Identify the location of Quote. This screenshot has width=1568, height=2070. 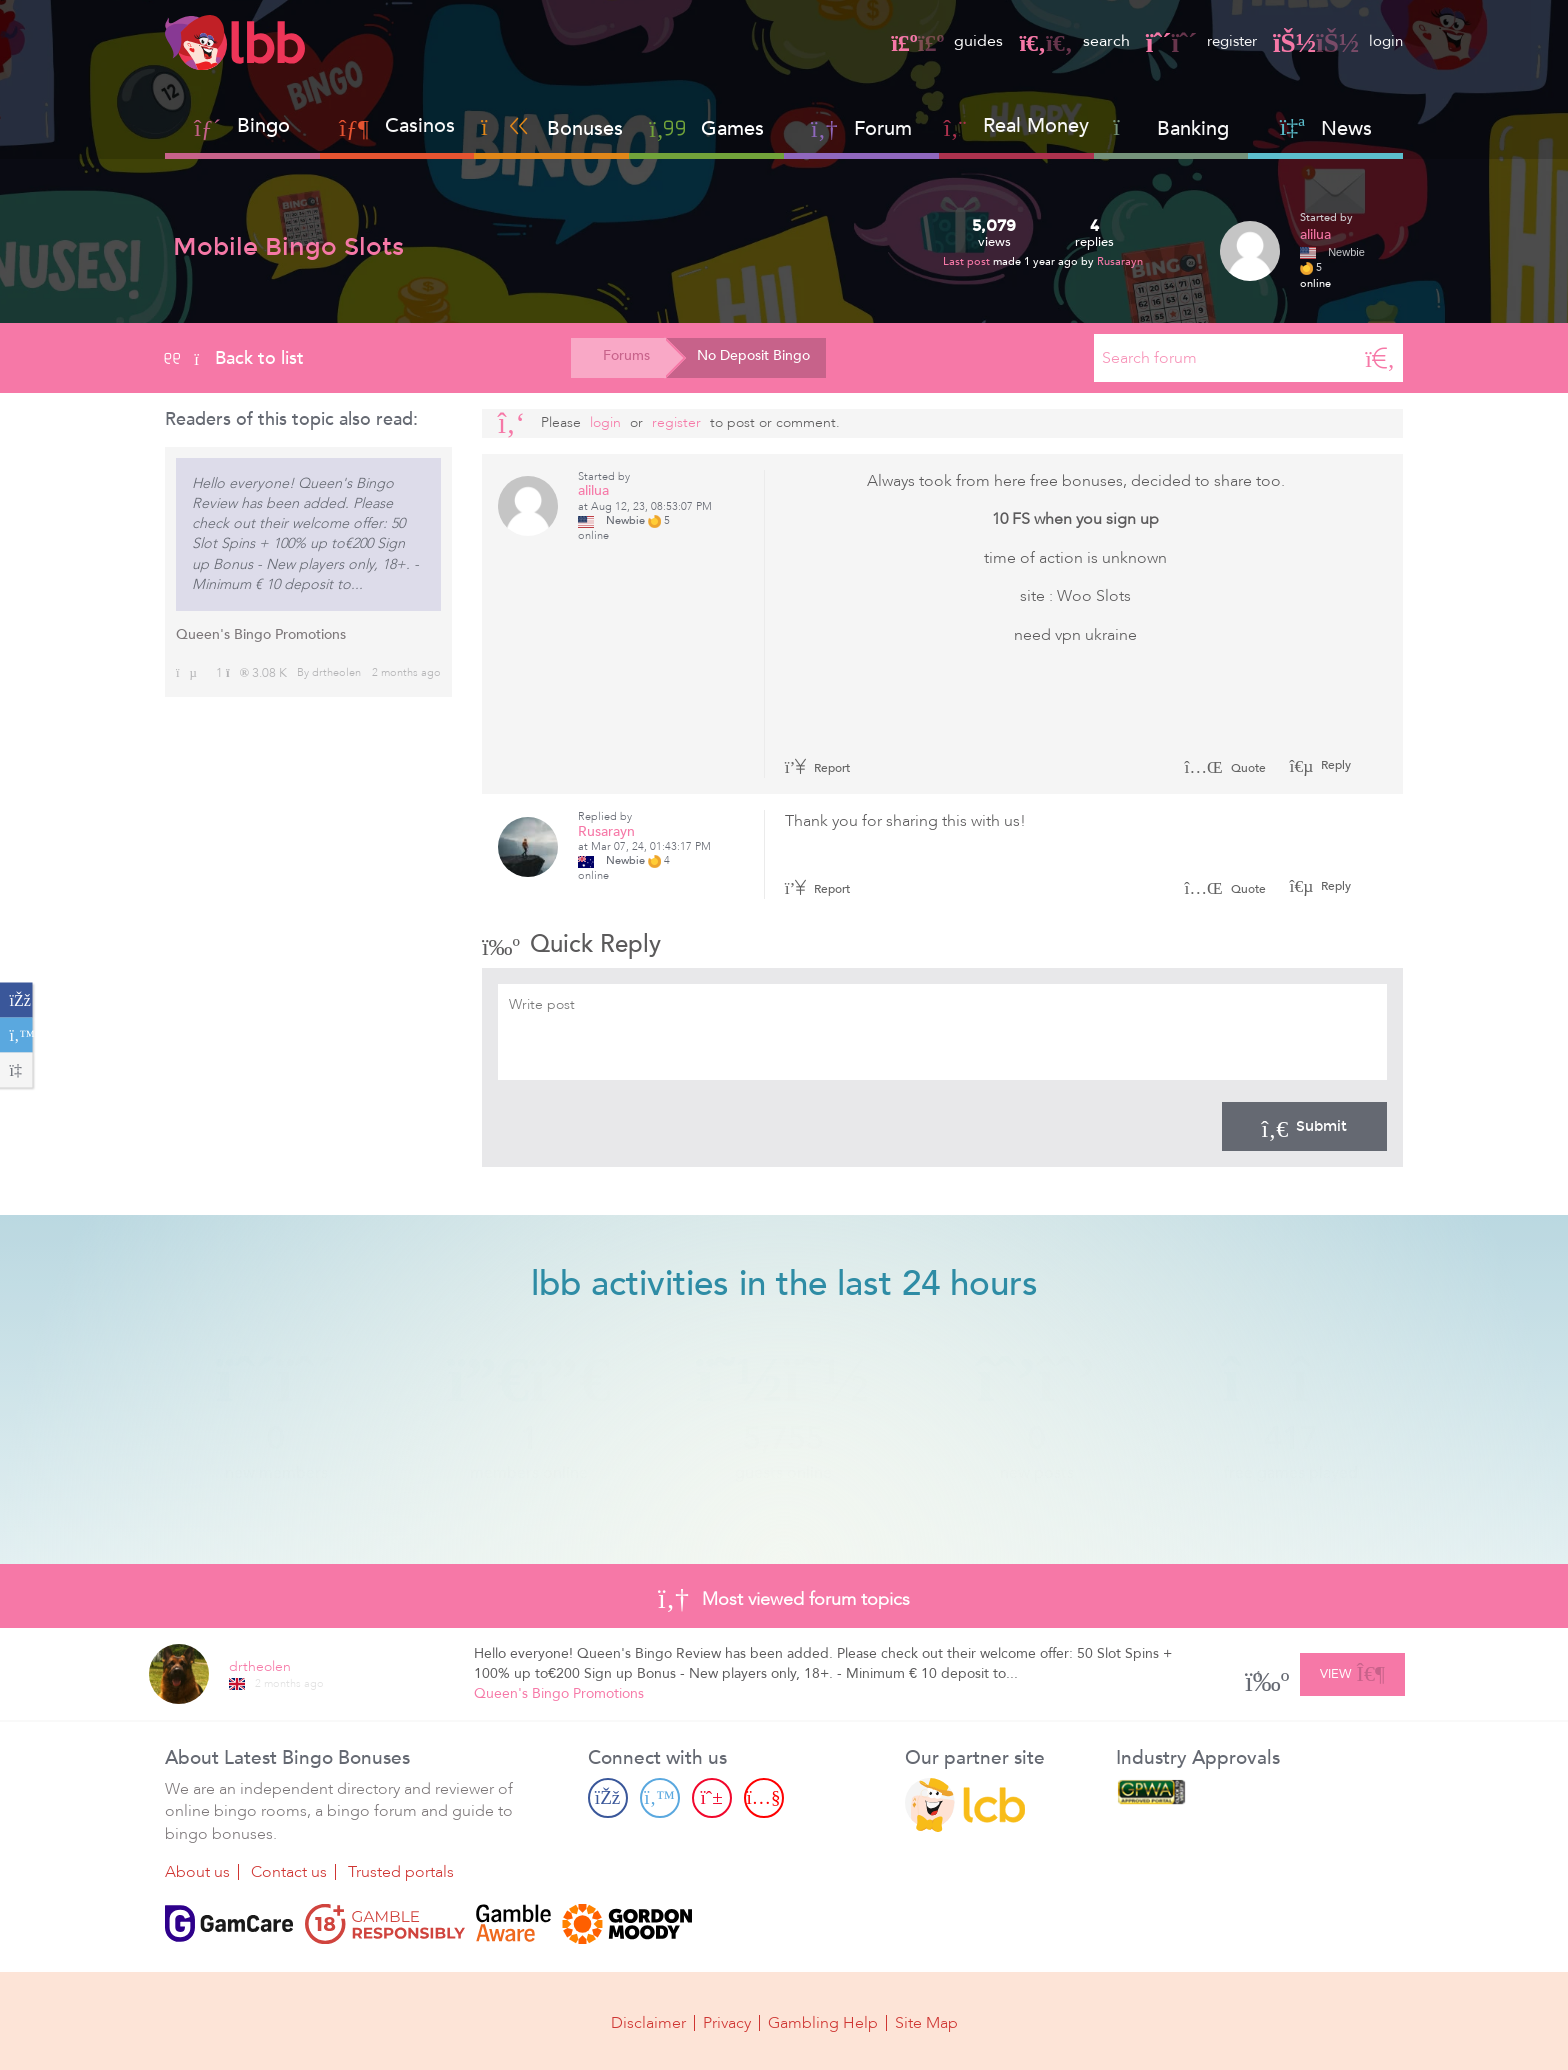
(1225, 768).